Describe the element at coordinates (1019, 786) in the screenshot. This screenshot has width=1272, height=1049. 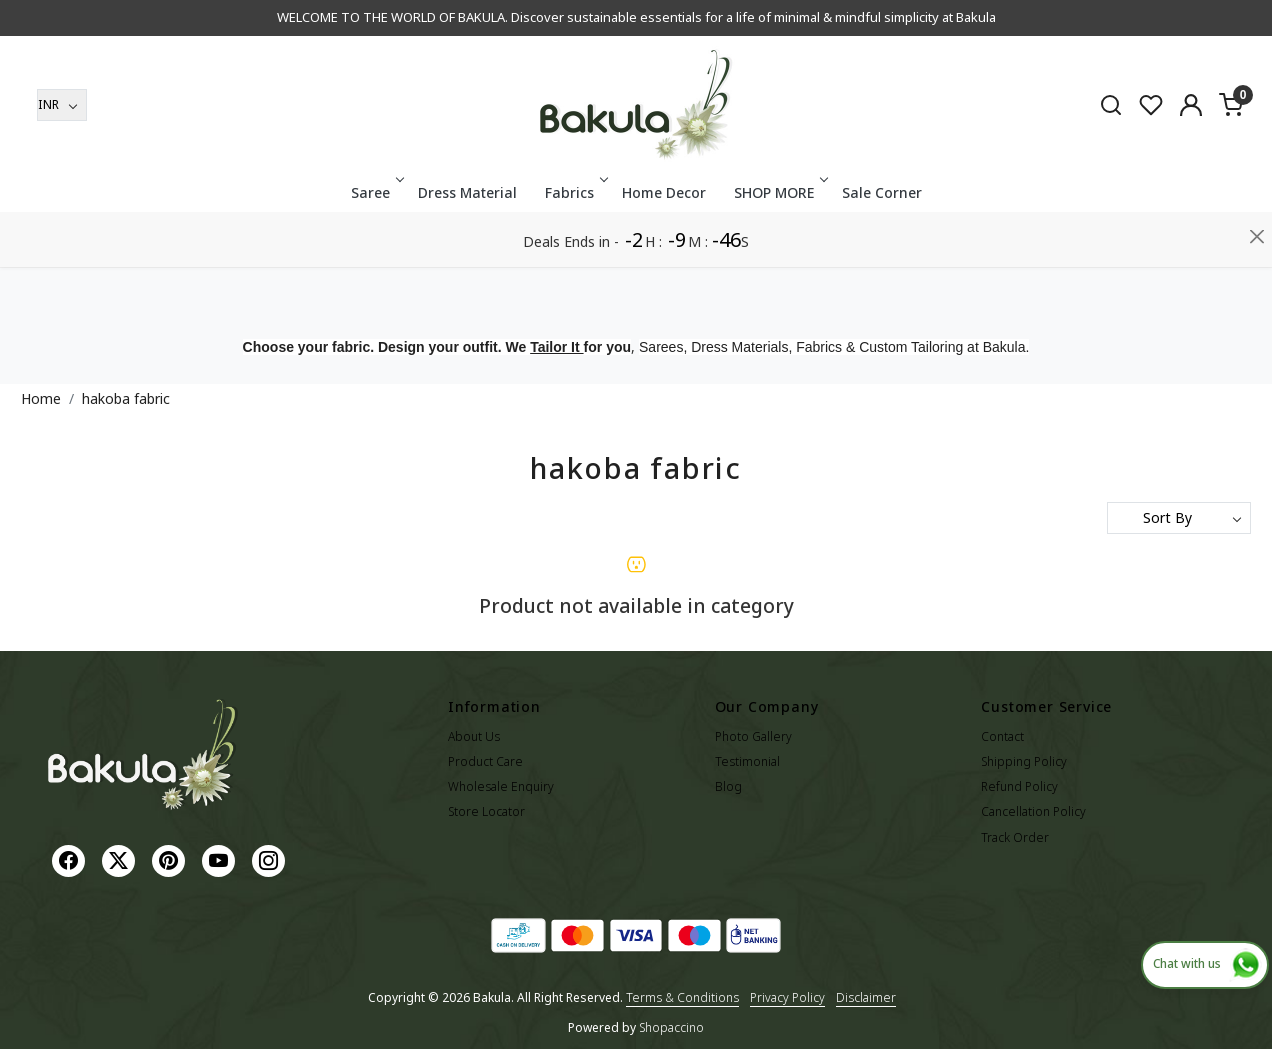
I see `Refund Policy` at that location.